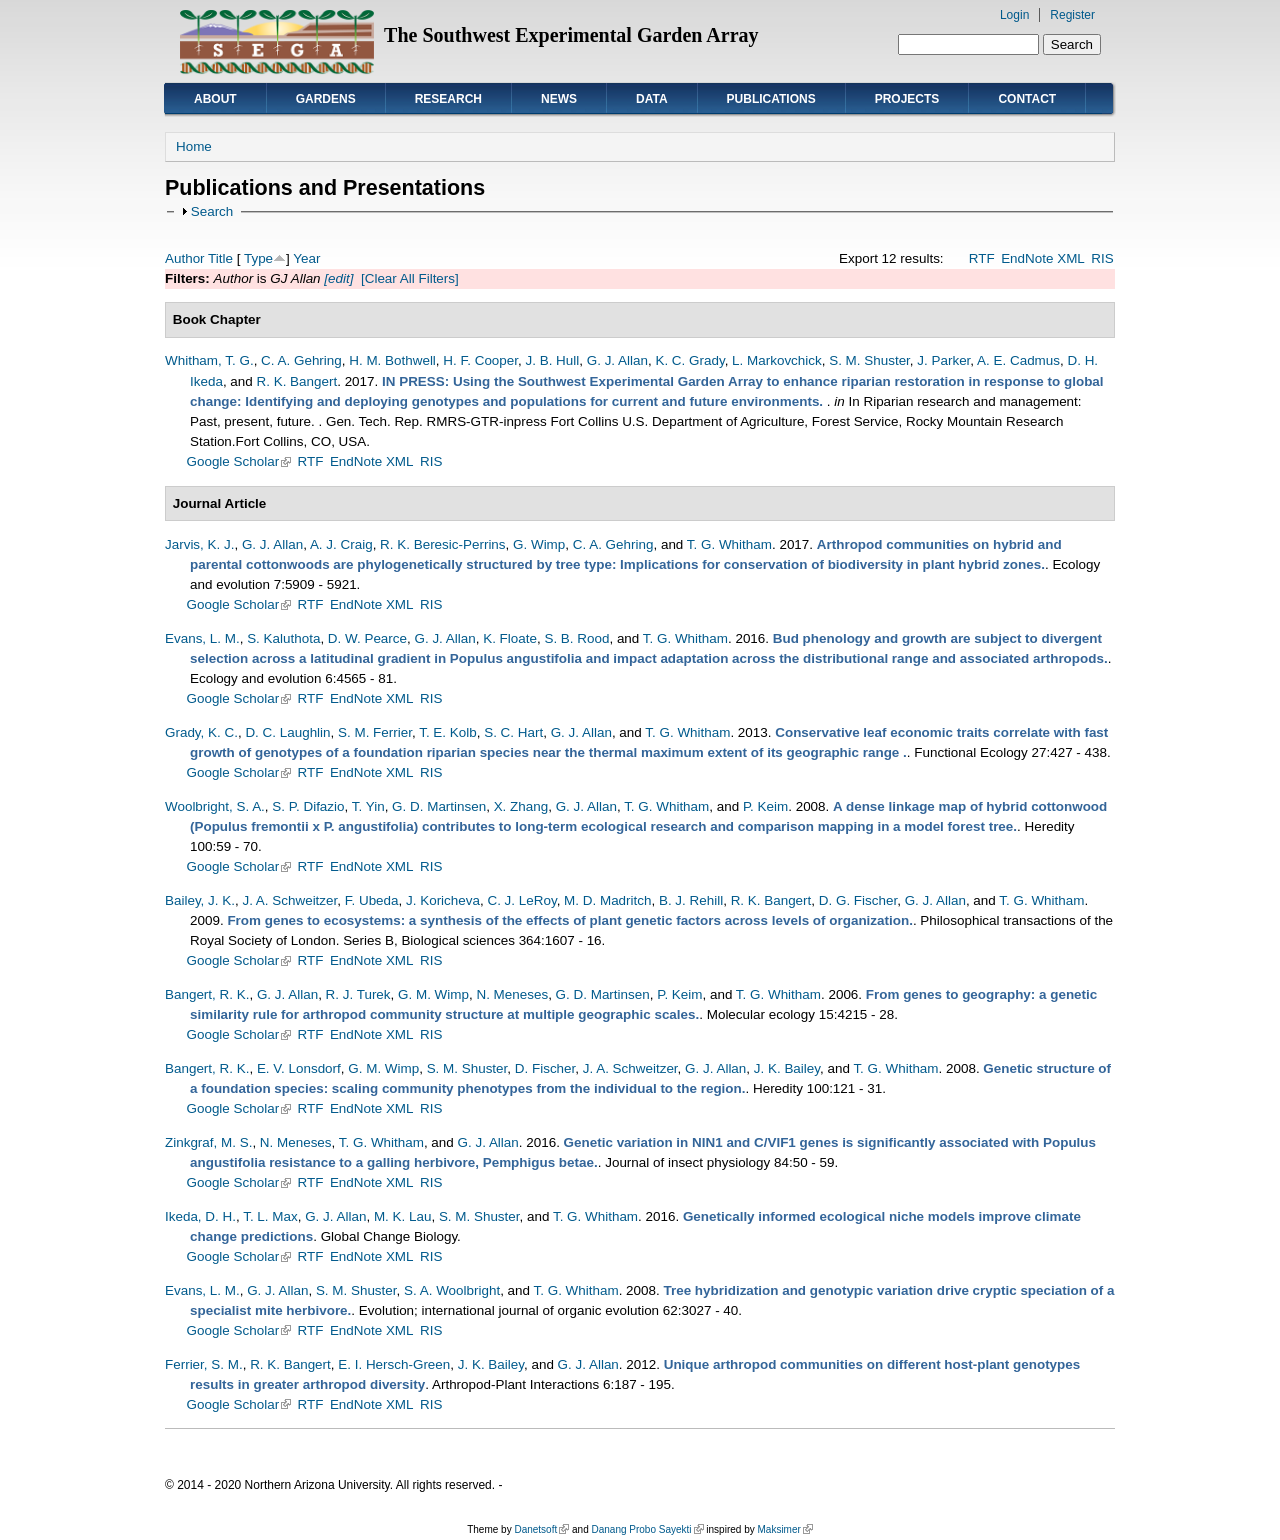 The width and height of the screenshot is (1280, 1540). What do you see at coordinates (326, 99) in the screenshot?
I see `Gardens` at bounding box center [326, 99].